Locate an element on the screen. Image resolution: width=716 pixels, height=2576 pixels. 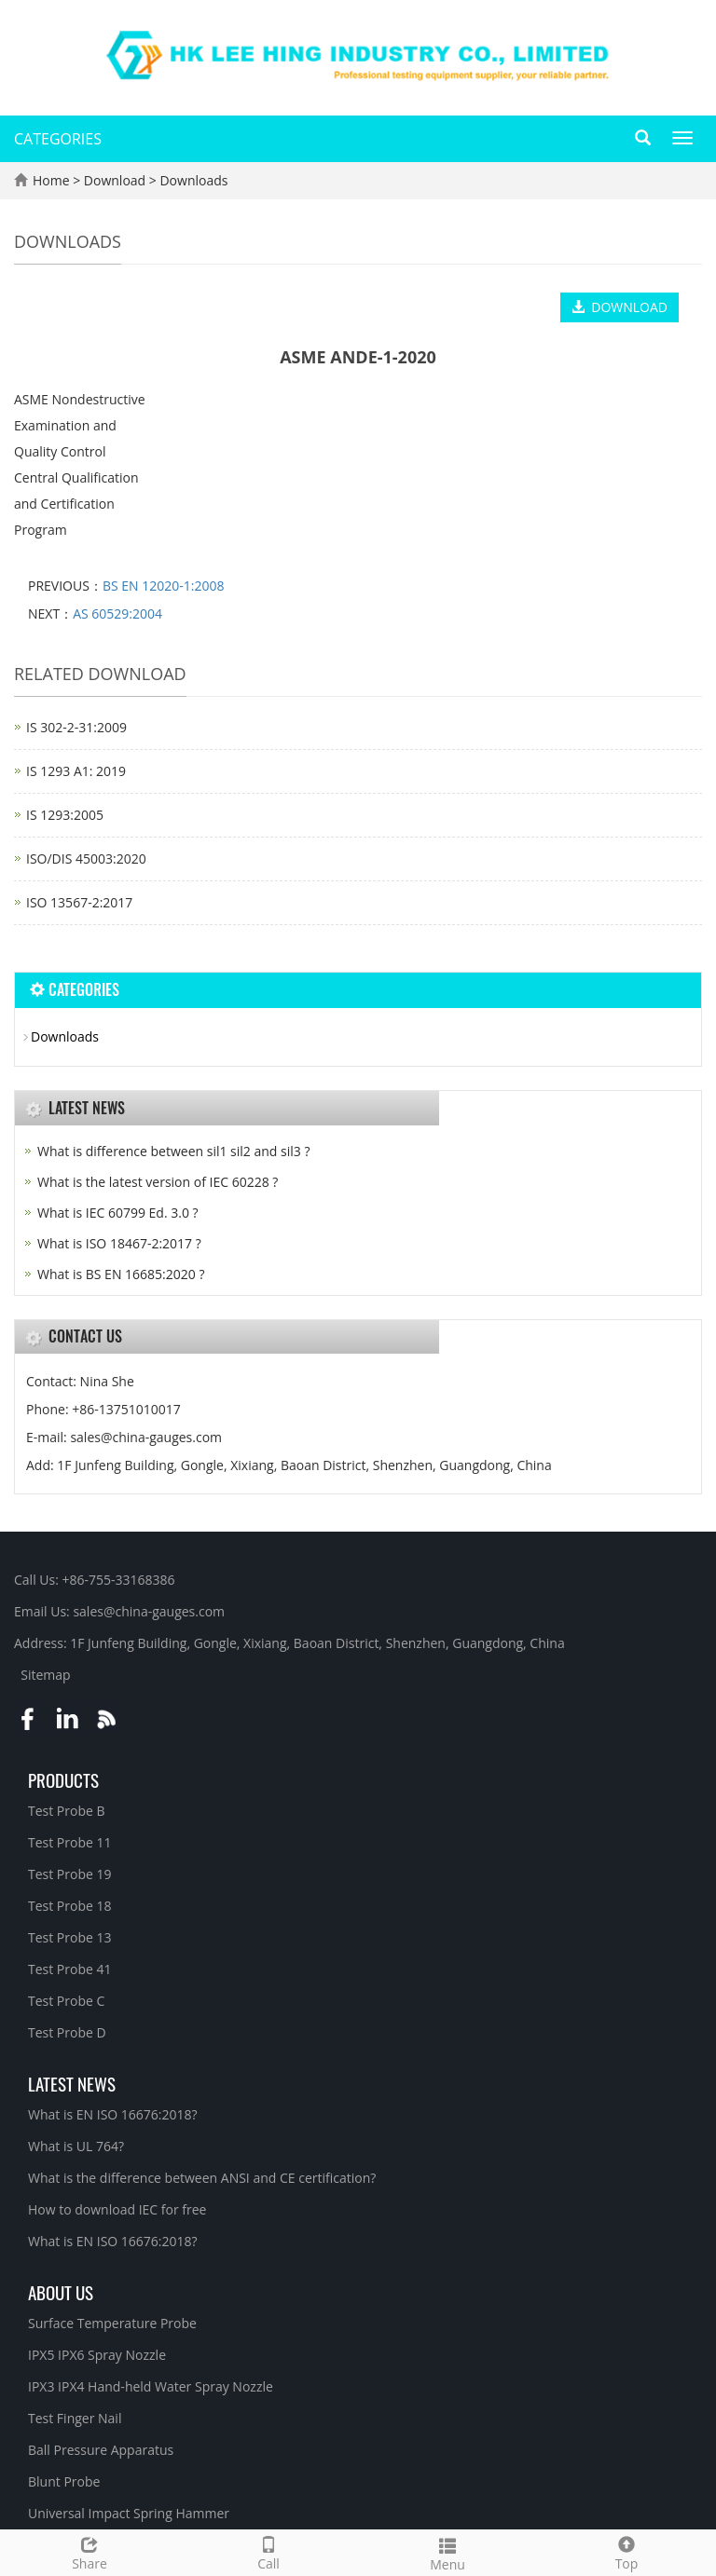
What is difference between sil1 sil2 and sil3 ? is located at coordinates (173, 1151).